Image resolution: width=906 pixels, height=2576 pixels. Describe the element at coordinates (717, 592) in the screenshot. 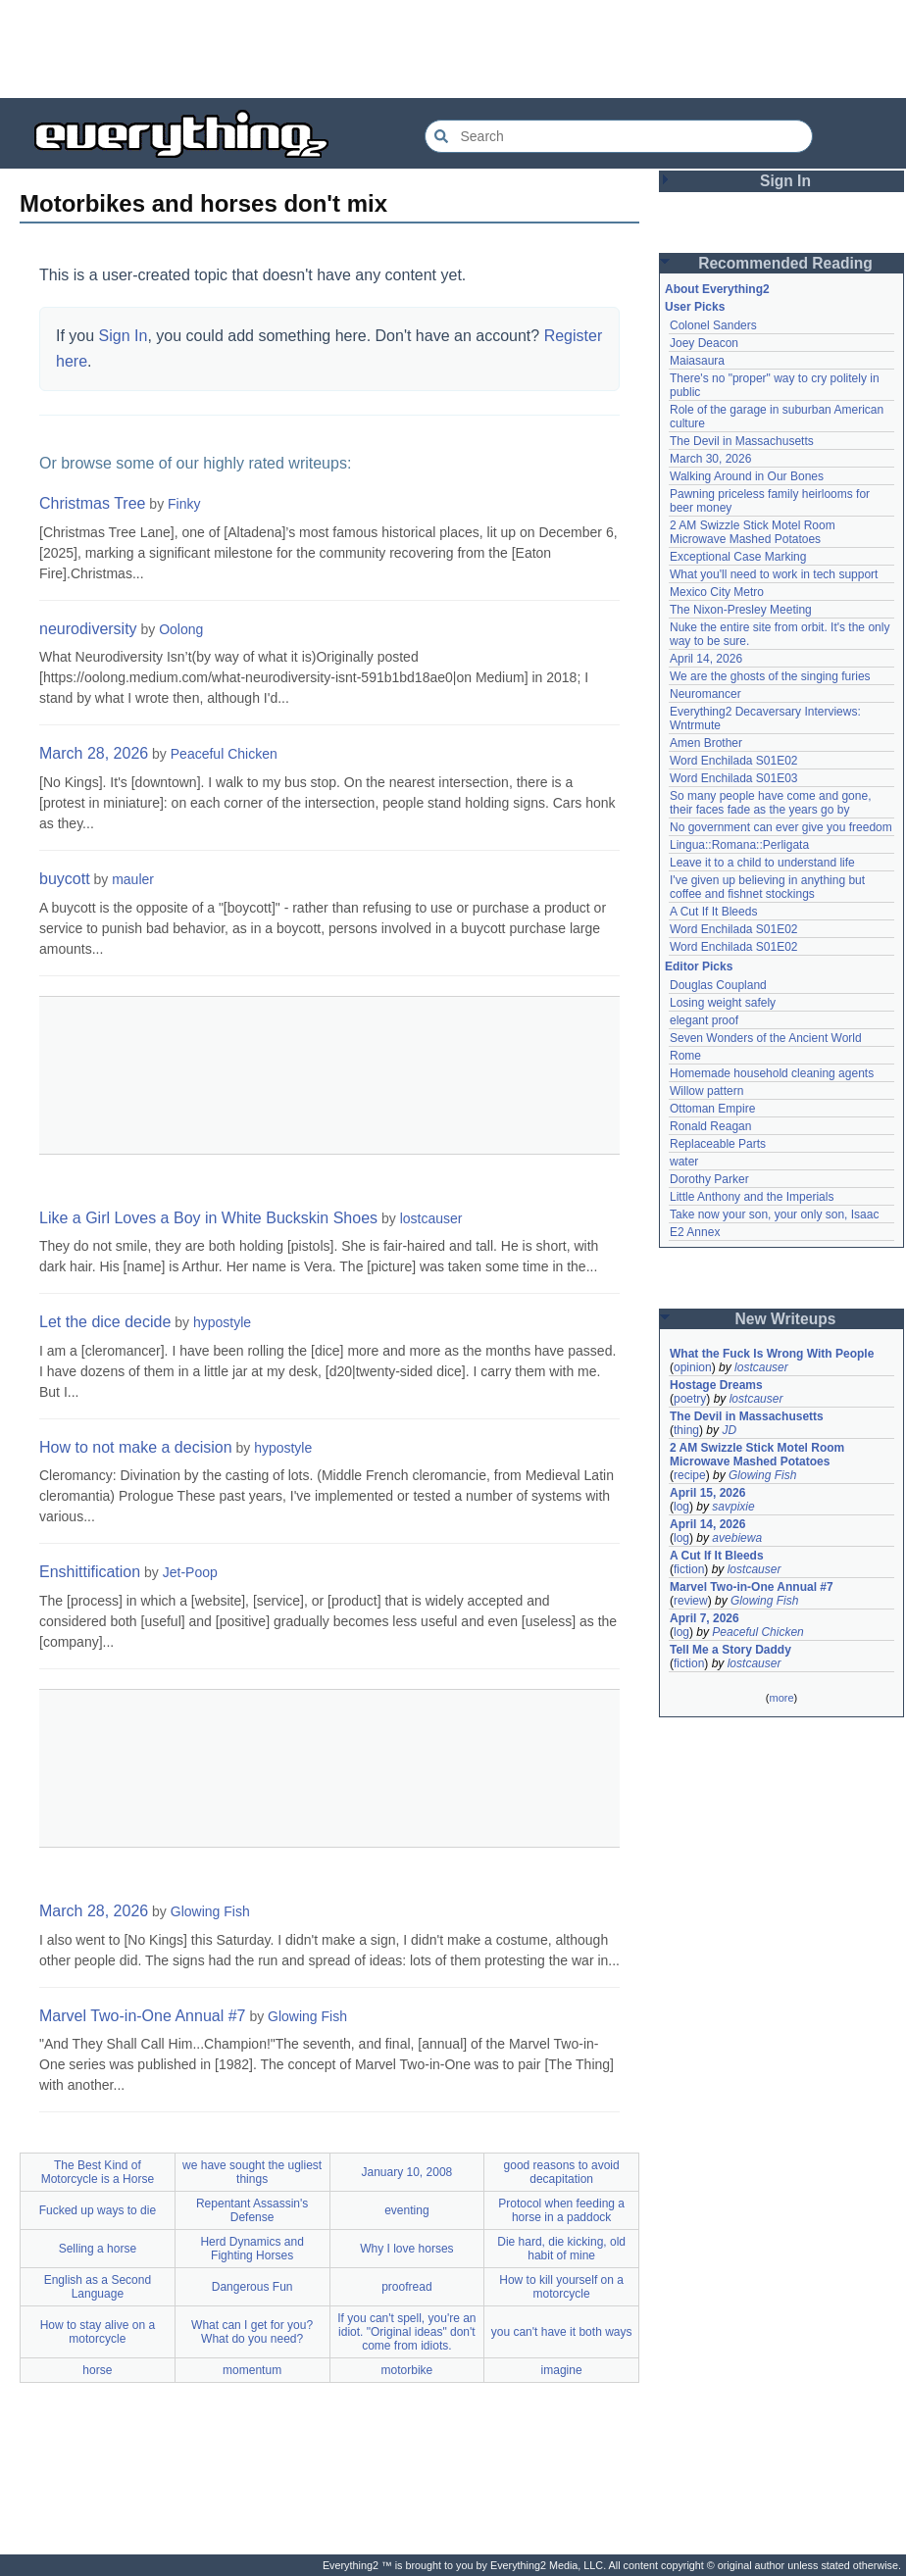

I see `Mexico City Metro` at that location.